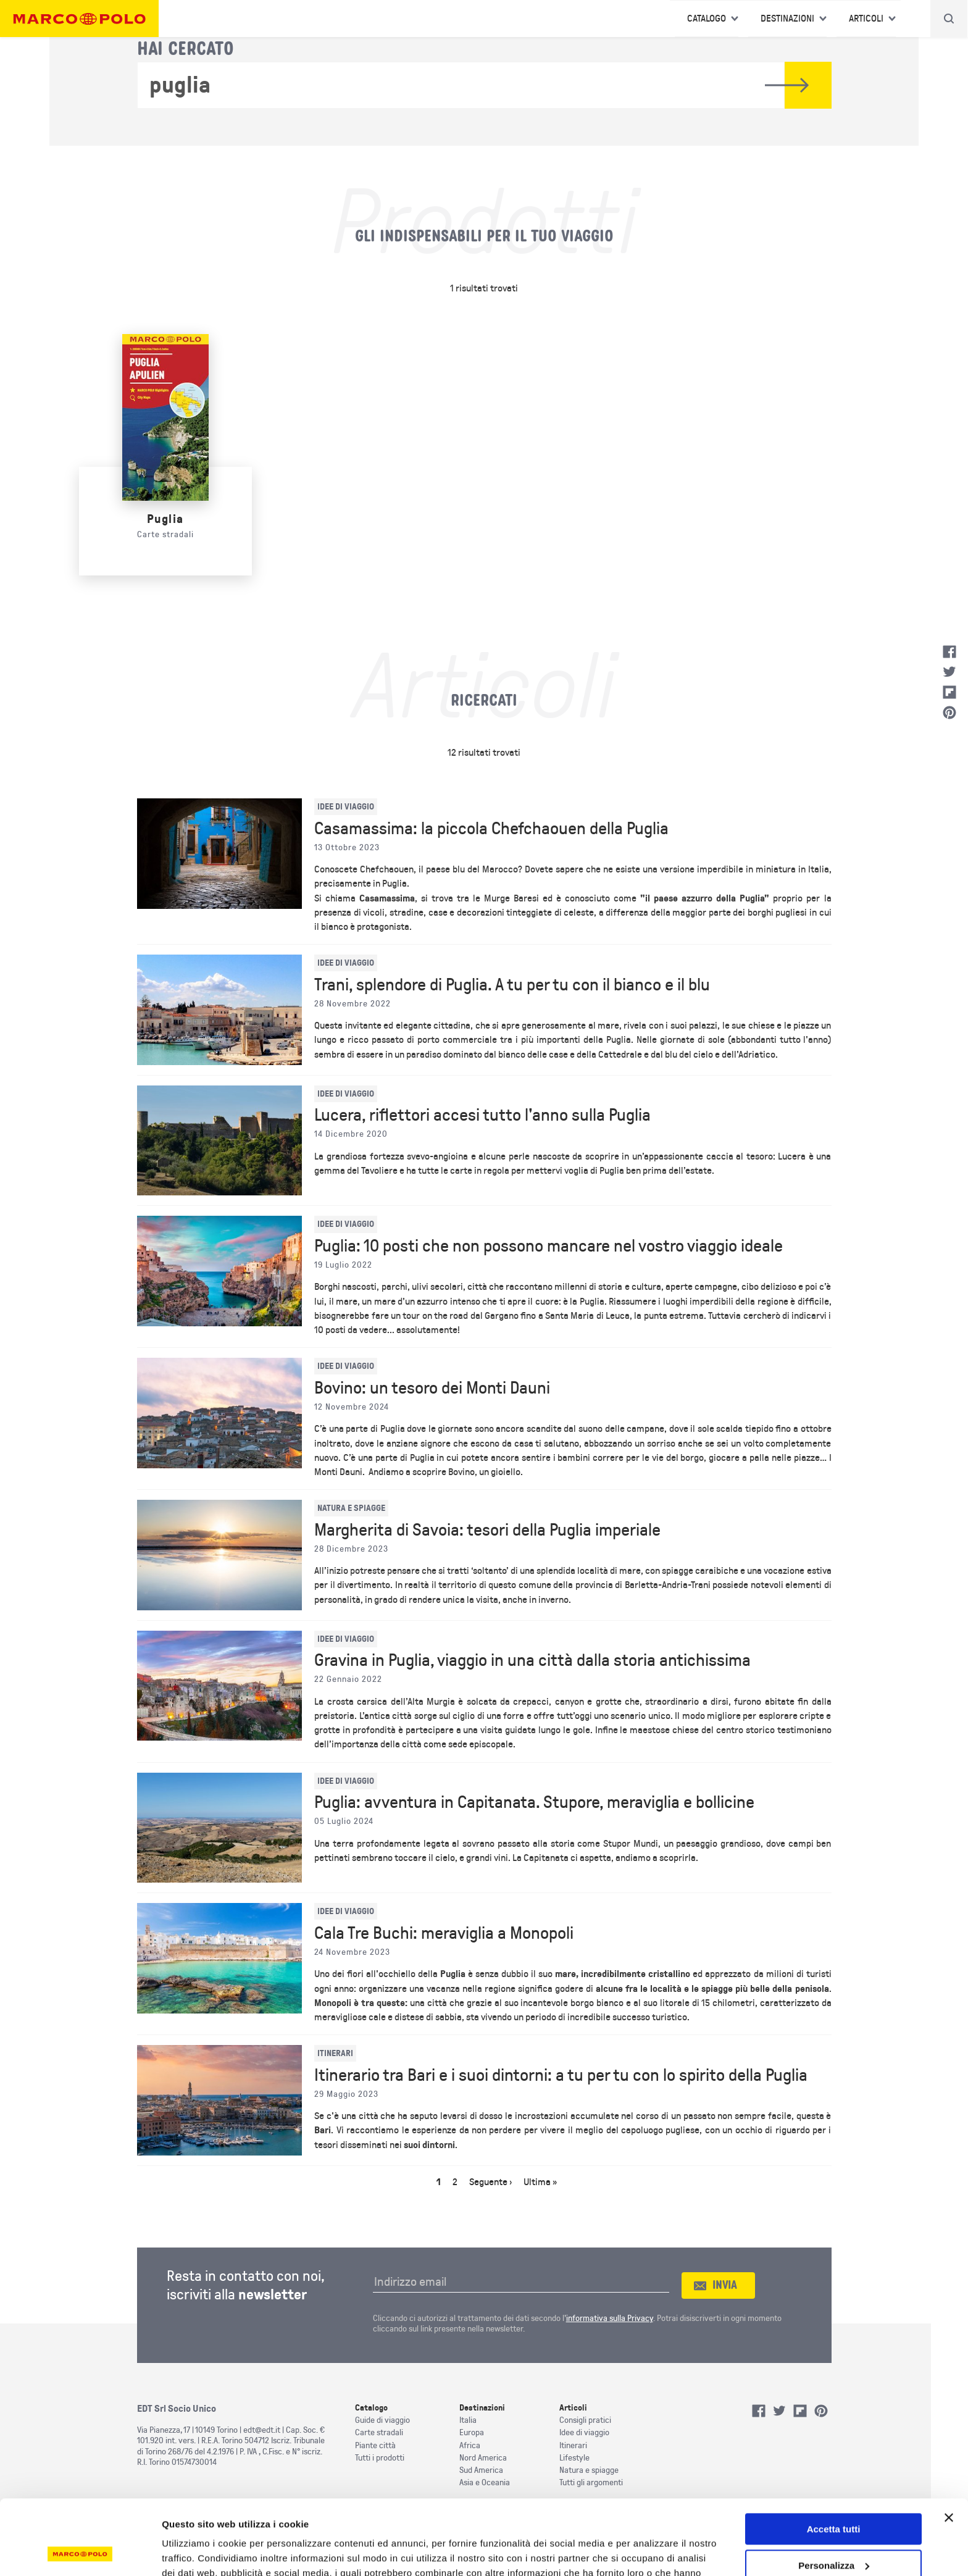 This screenshot has height=2576, width=968. What do you see at coordinates (706, 18) in the screenshot?
I see `Catalogo` at bounding box center [706, 18].